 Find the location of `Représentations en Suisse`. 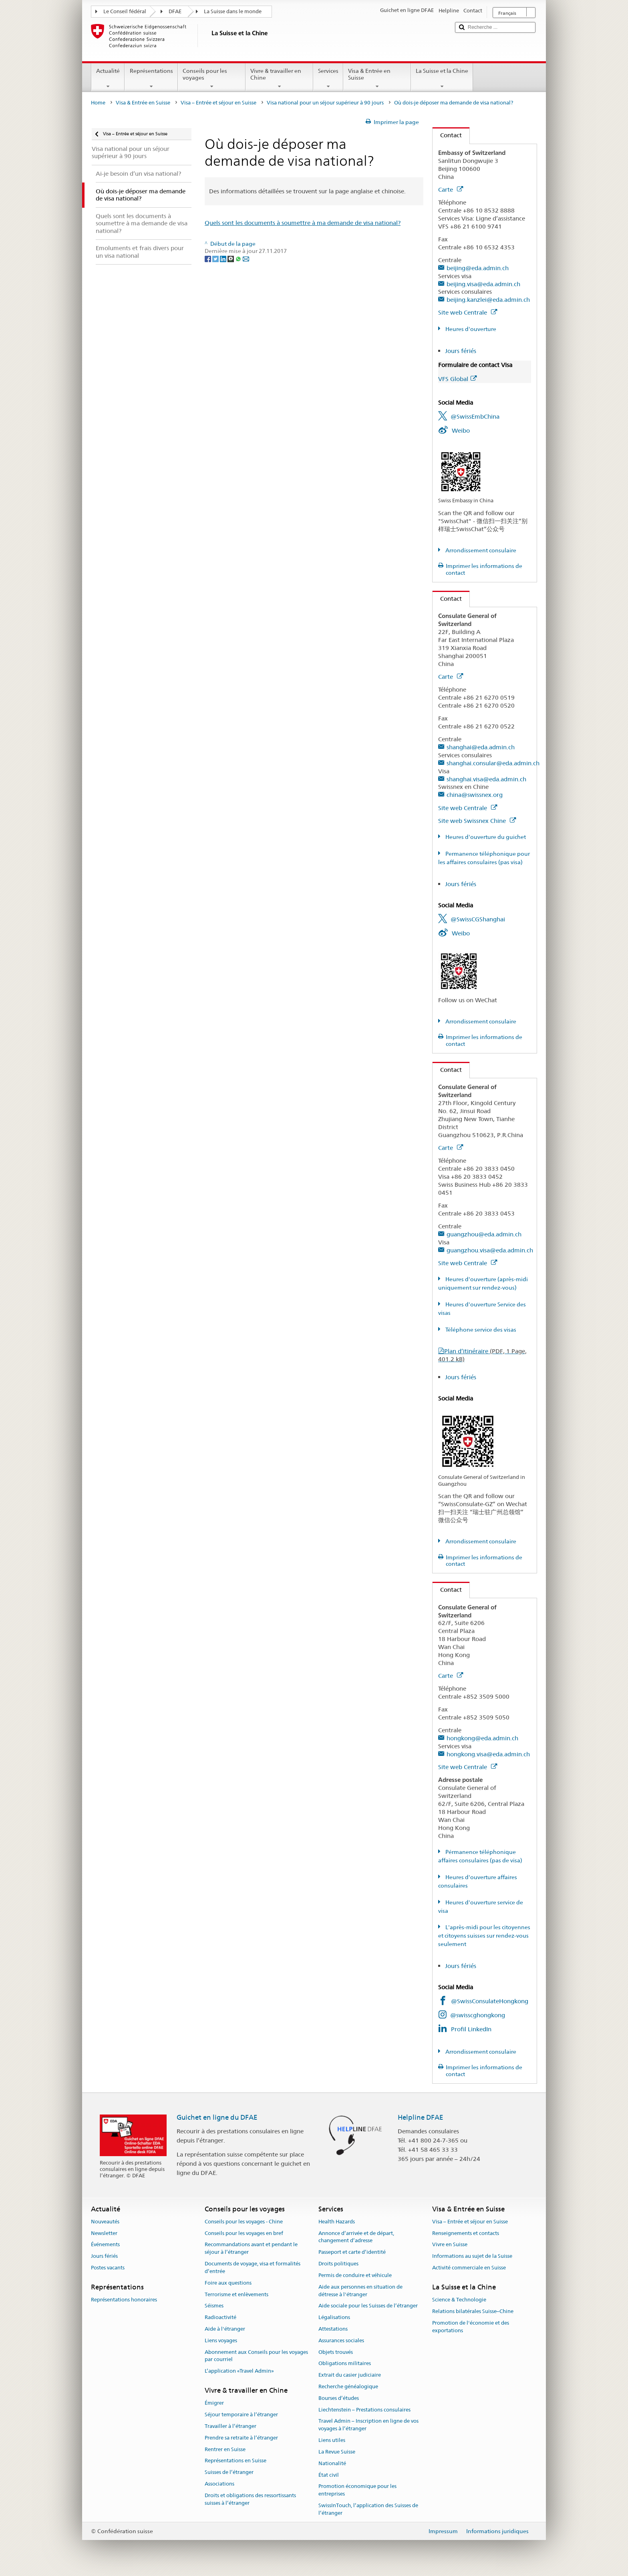

Représentations en Suisse is located at coordinates (235, 2461).